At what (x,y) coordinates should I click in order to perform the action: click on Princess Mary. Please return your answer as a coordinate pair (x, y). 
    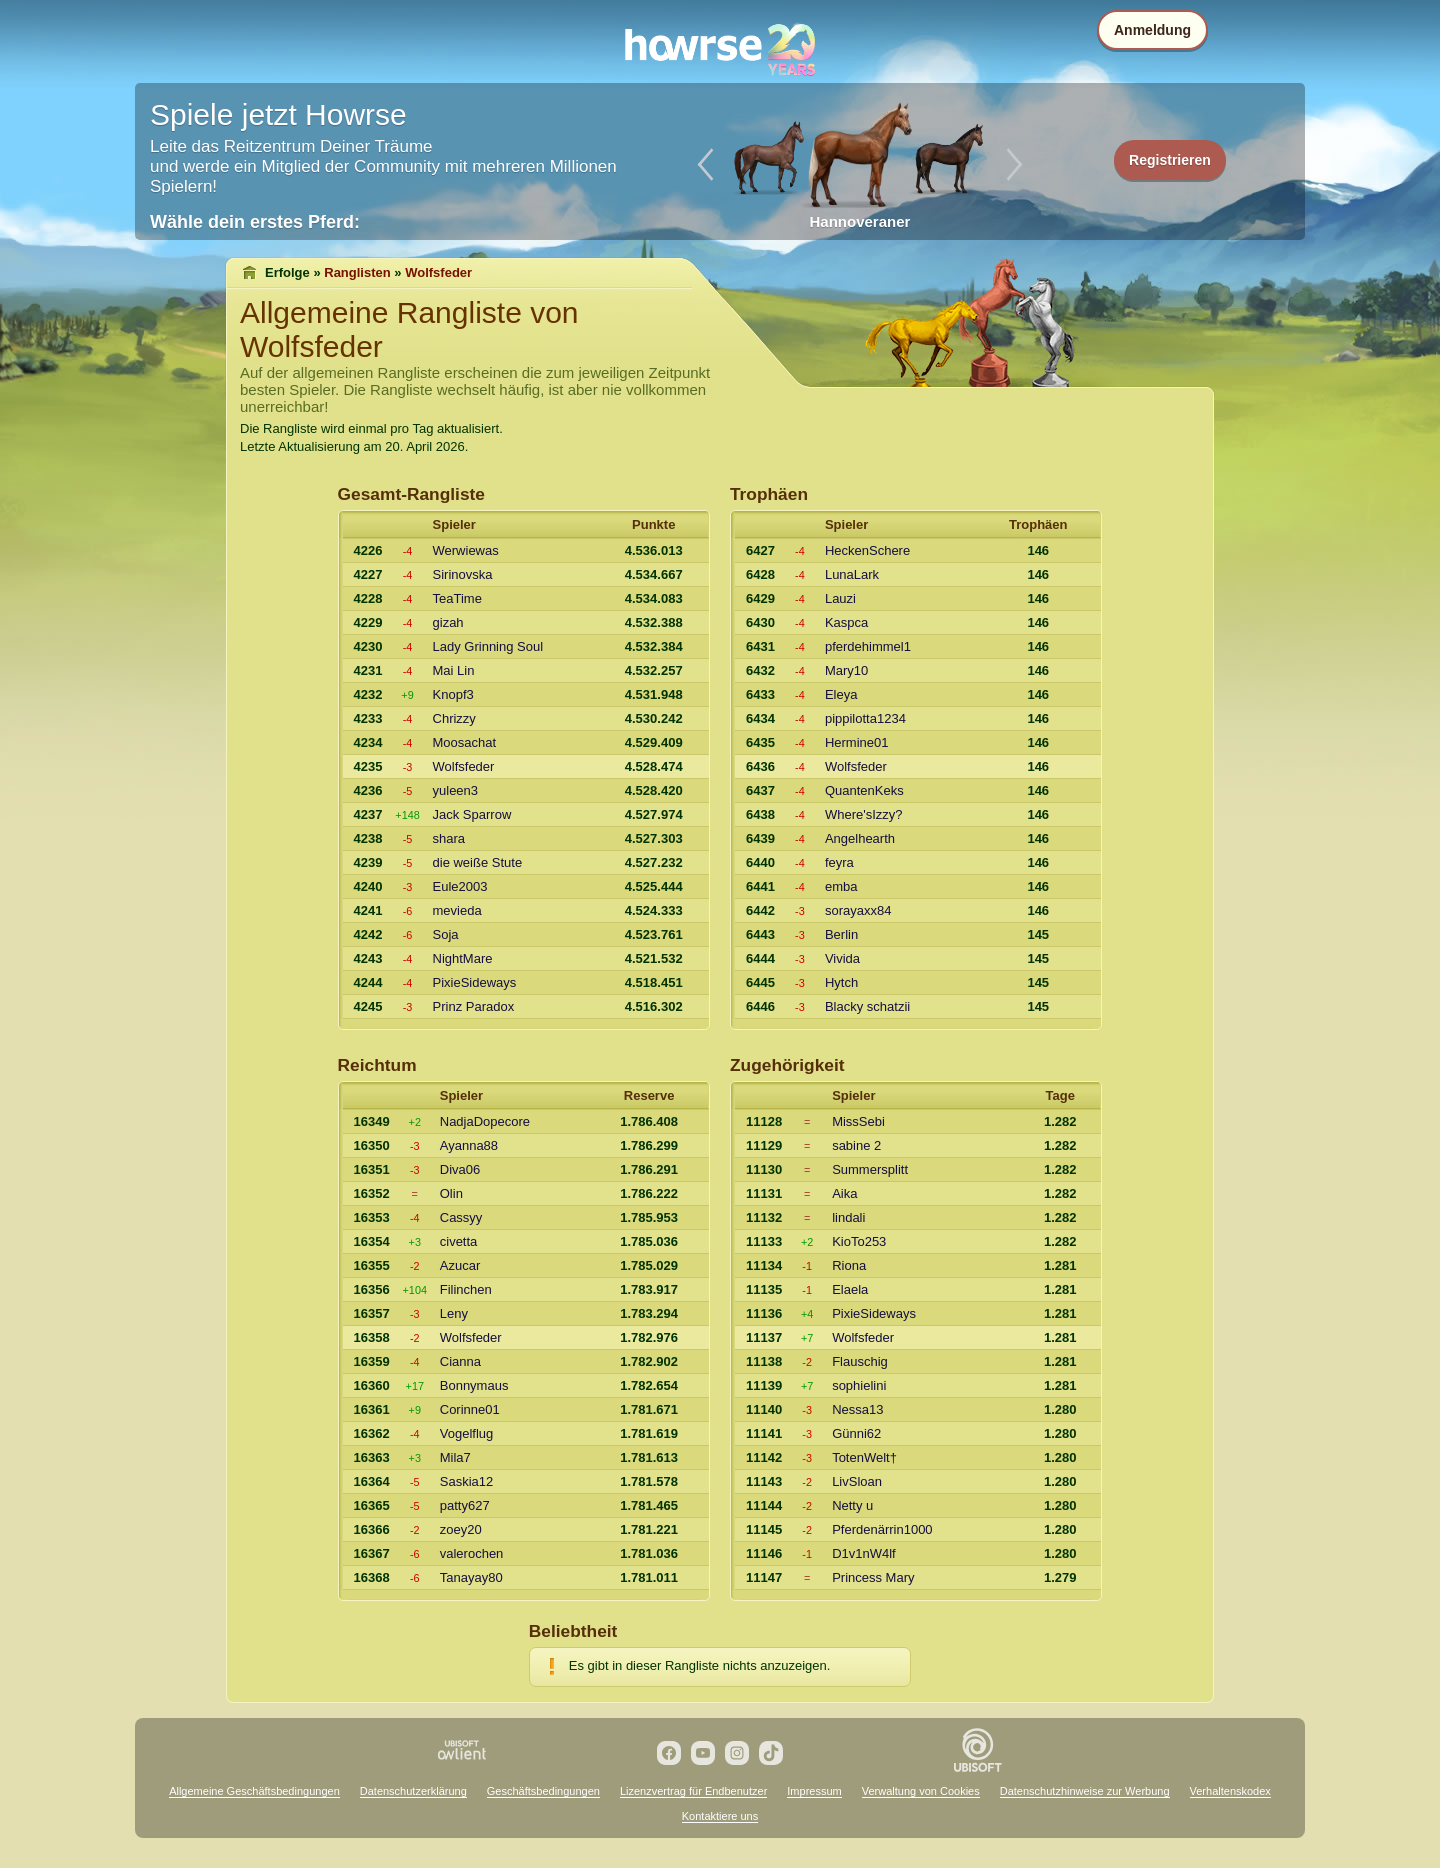
    Looking at the image, I should click on (873, 1577).